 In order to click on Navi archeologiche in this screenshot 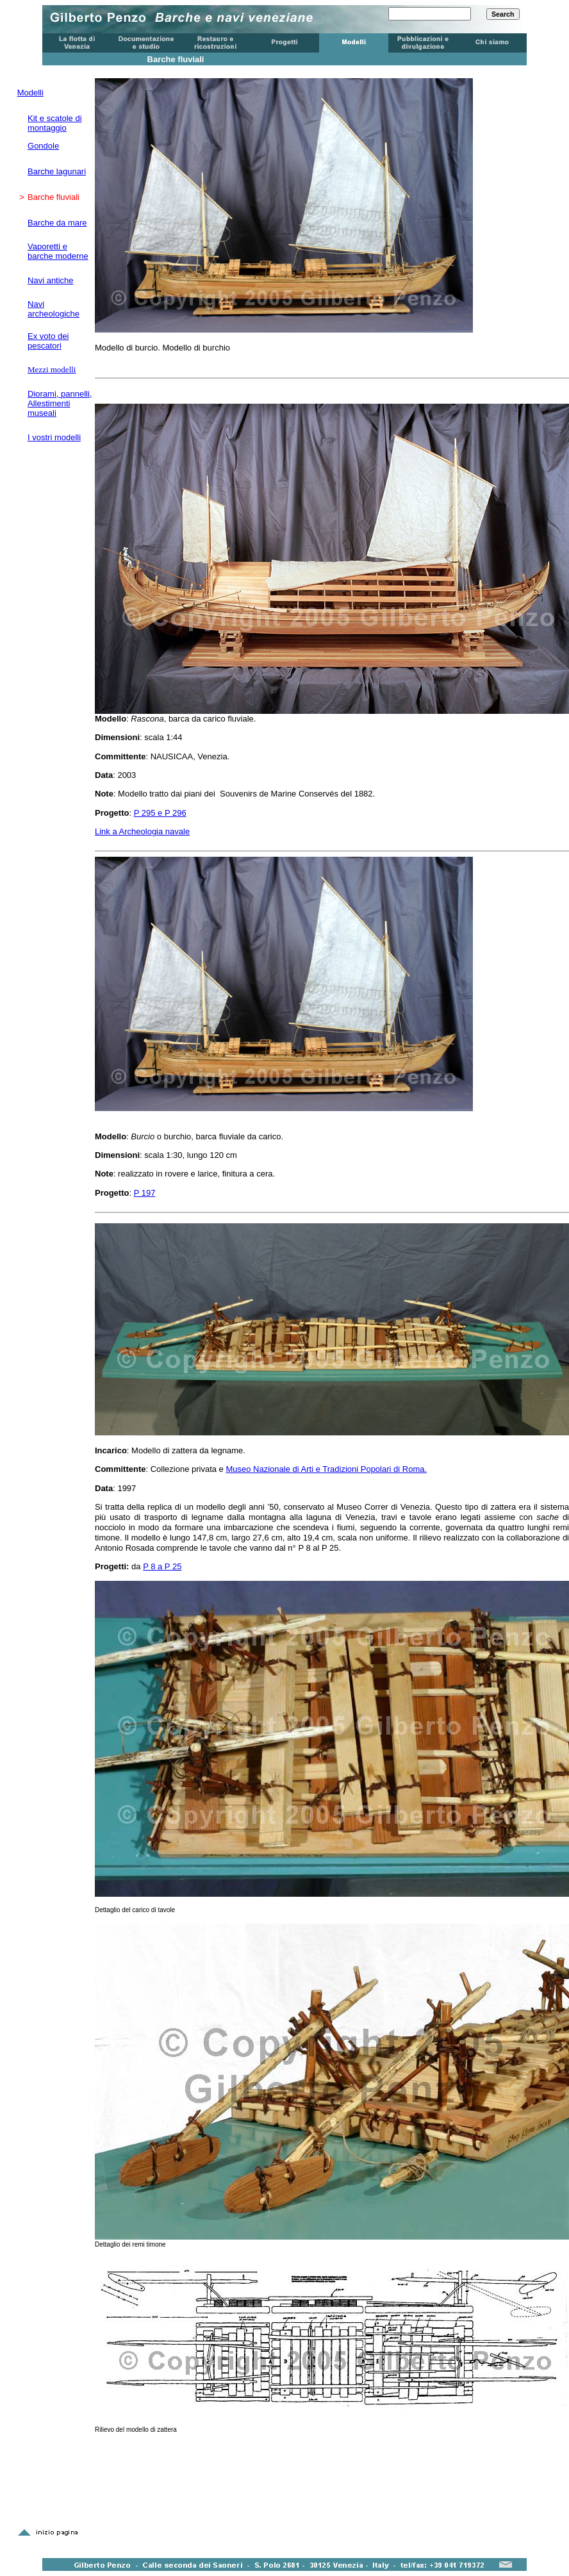, I will do `click(53, 308)`.